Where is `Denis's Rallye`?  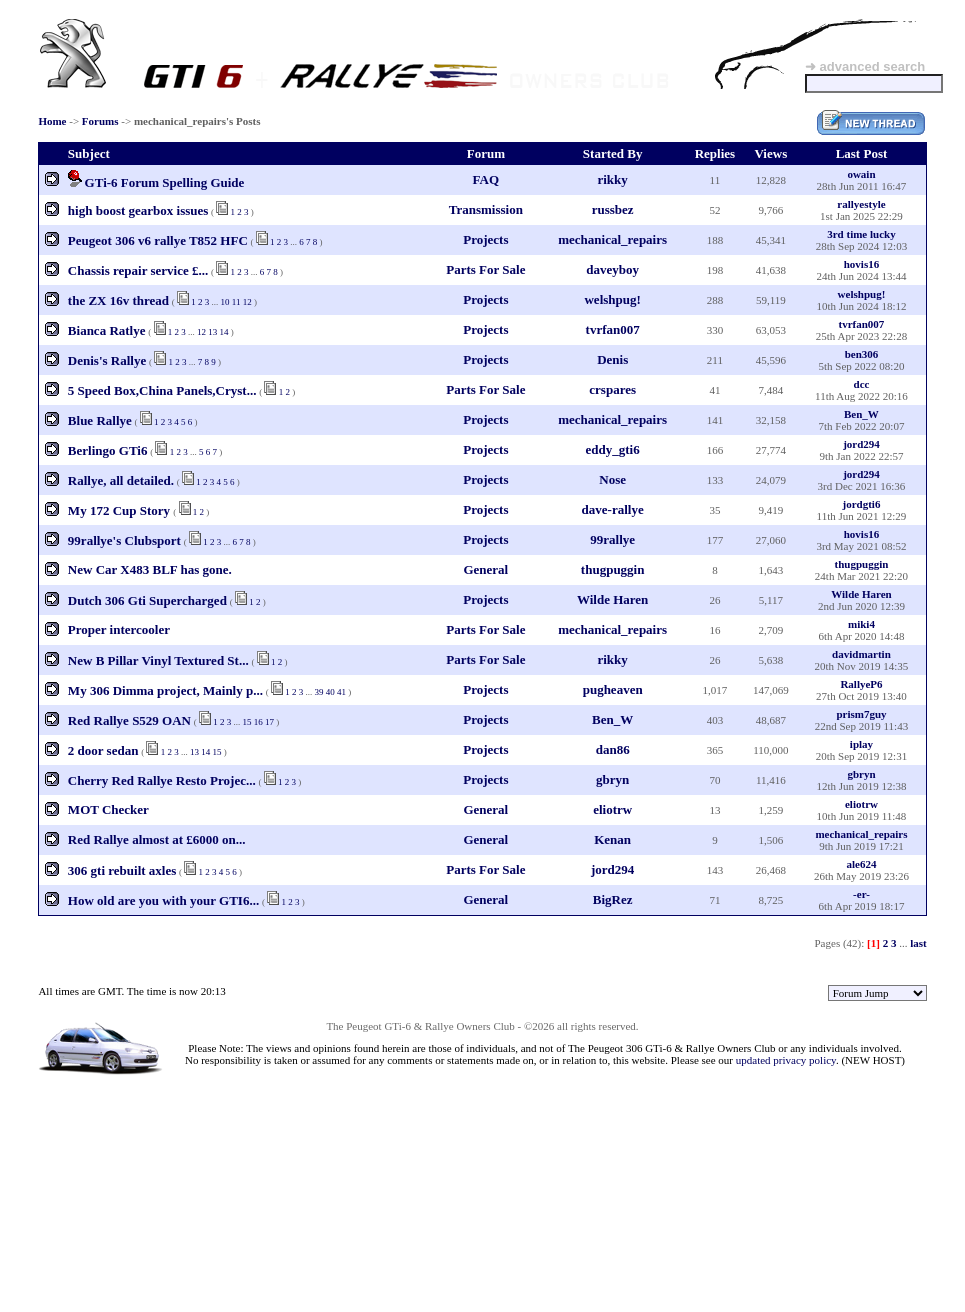 Denis's Rallye is located at coordinates (107, 360).